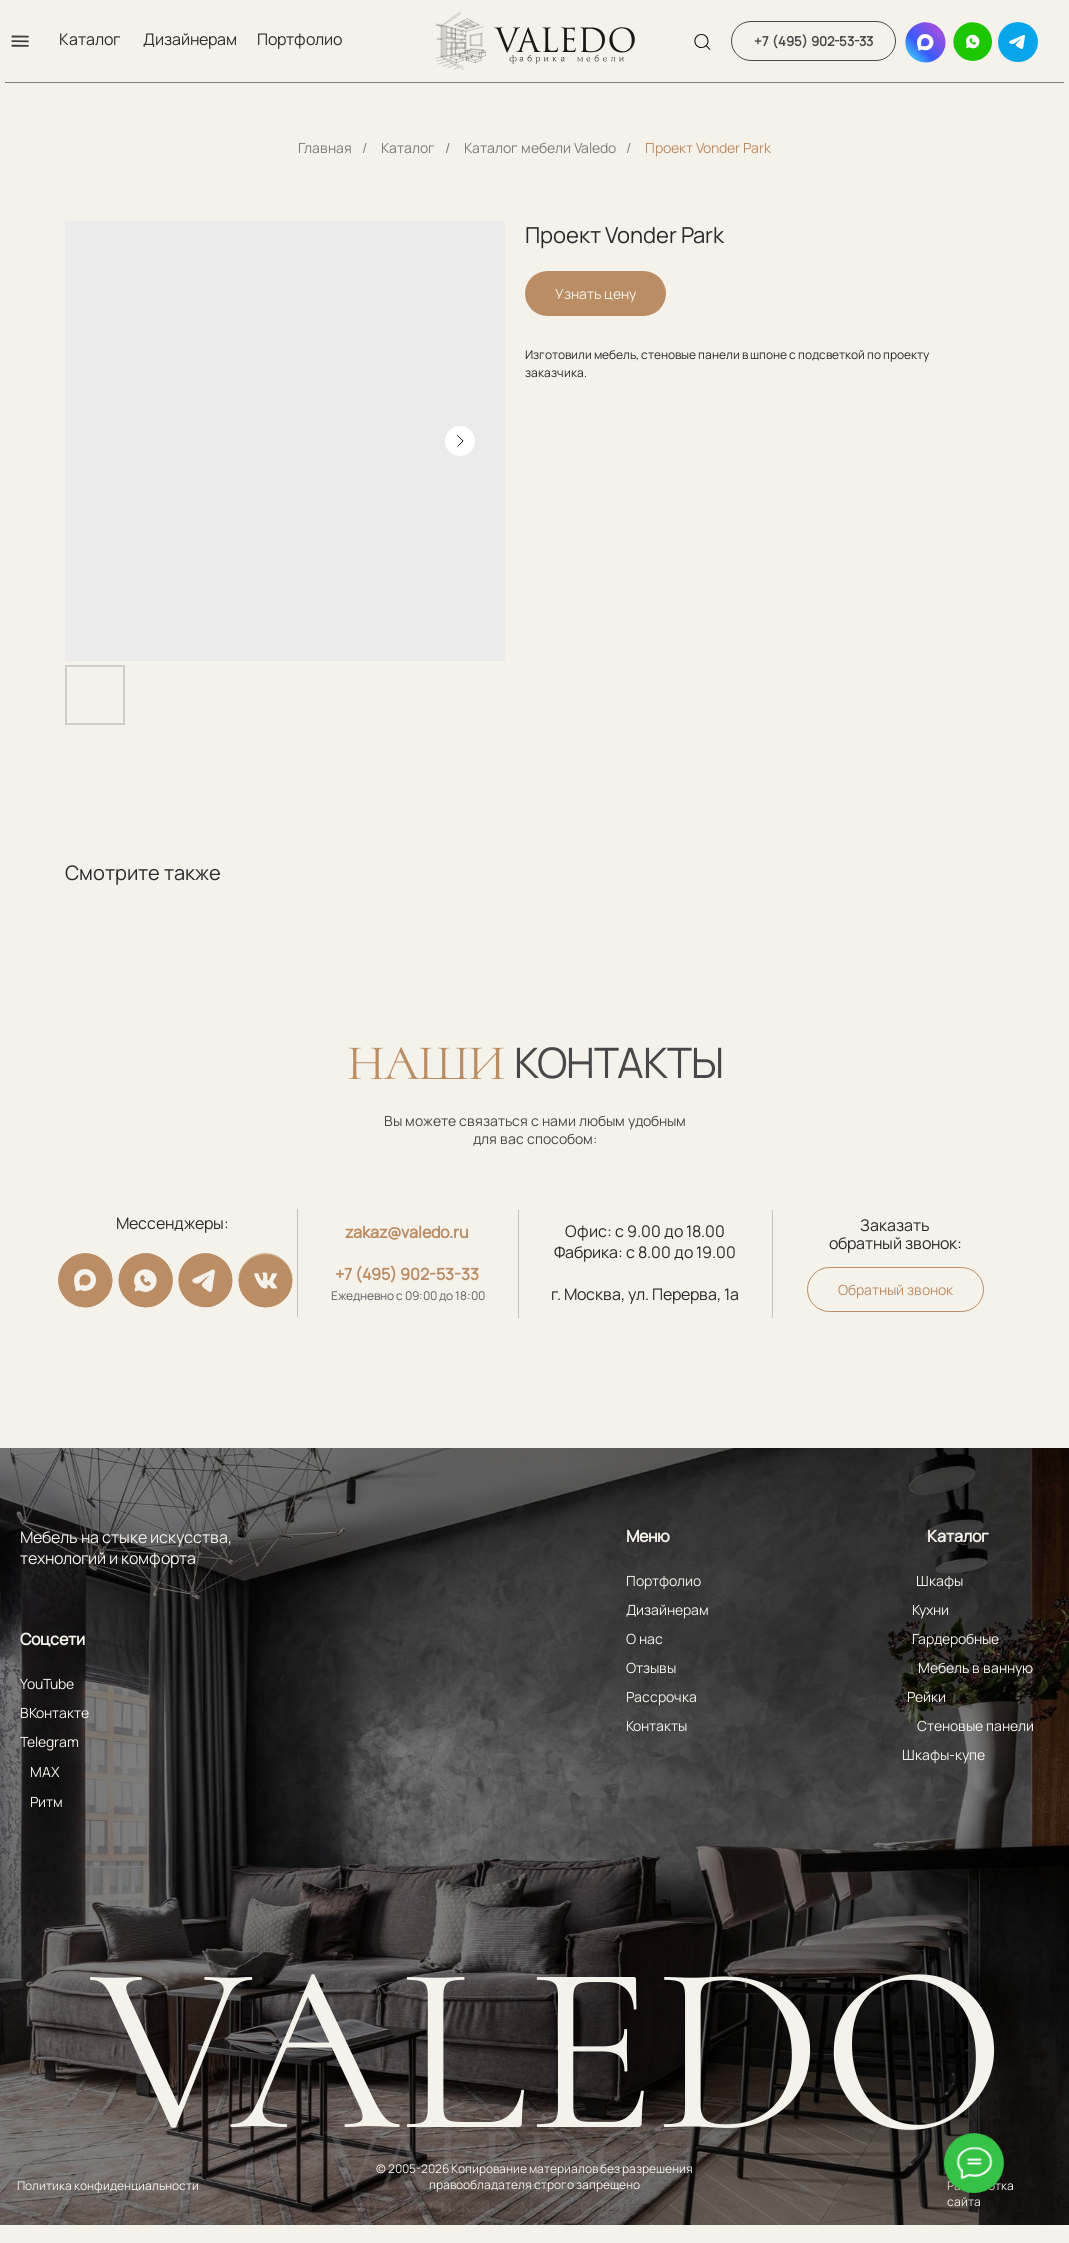  I want to click on Главная, so click(325, 147).